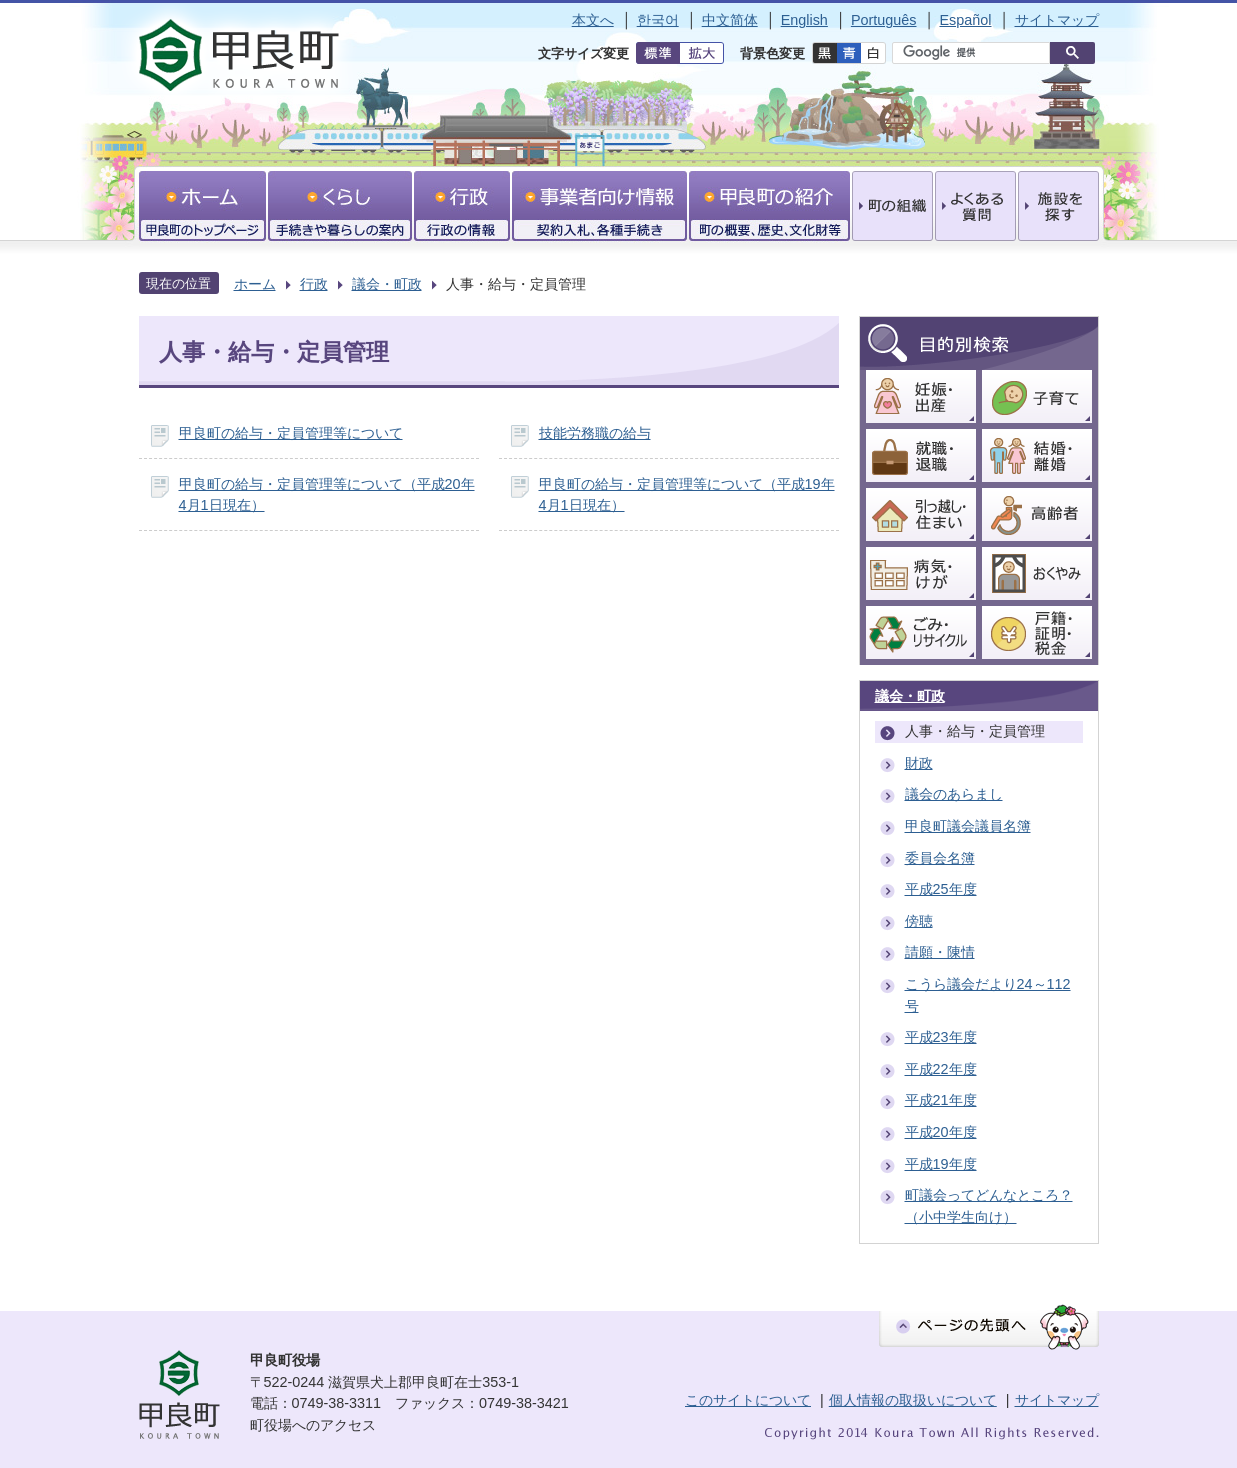 The height and width of the screenshot is (1468, 1237). Describe the element at coordinates (314, 284) in the screenshot. I see `行政` at that location.